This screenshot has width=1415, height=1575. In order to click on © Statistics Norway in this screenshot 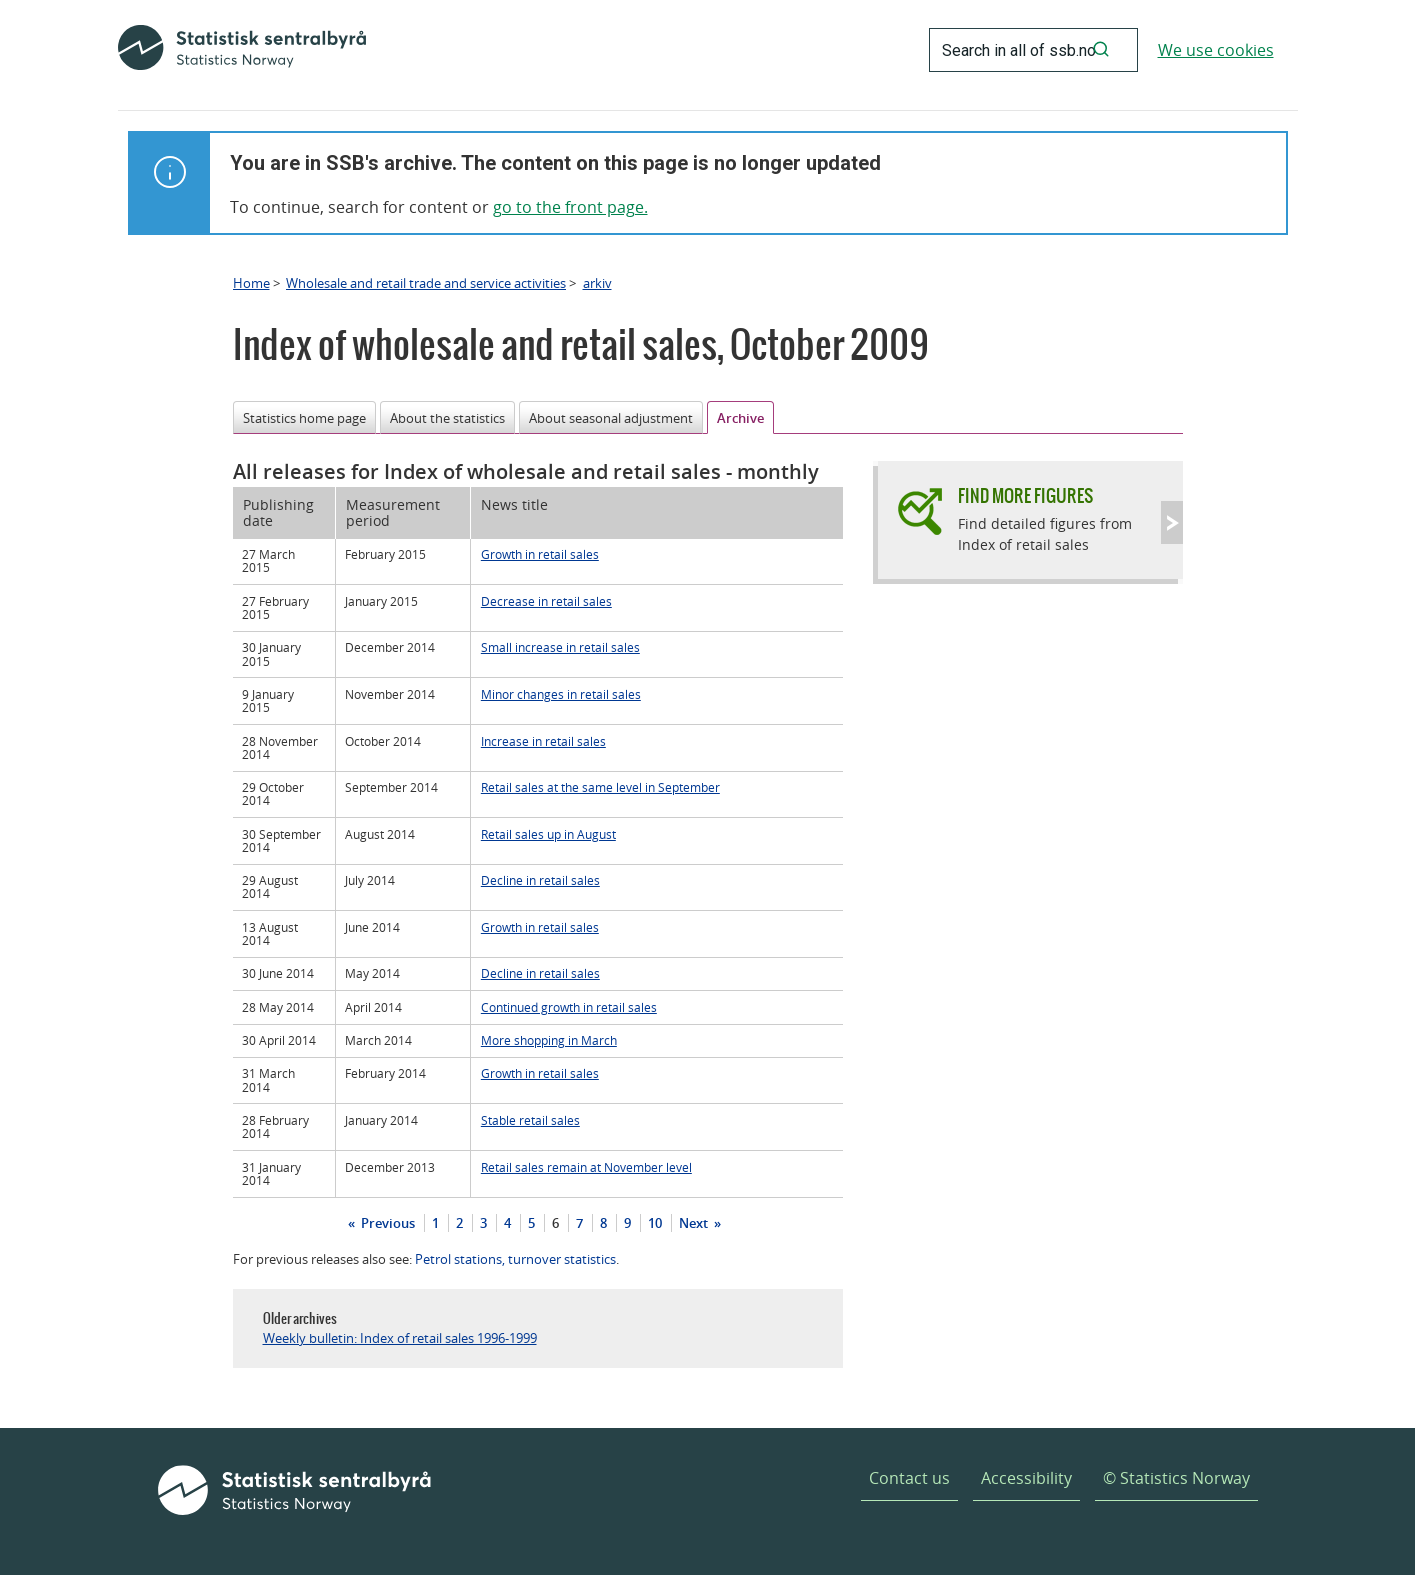, I will do `click(1176, 1478)`.